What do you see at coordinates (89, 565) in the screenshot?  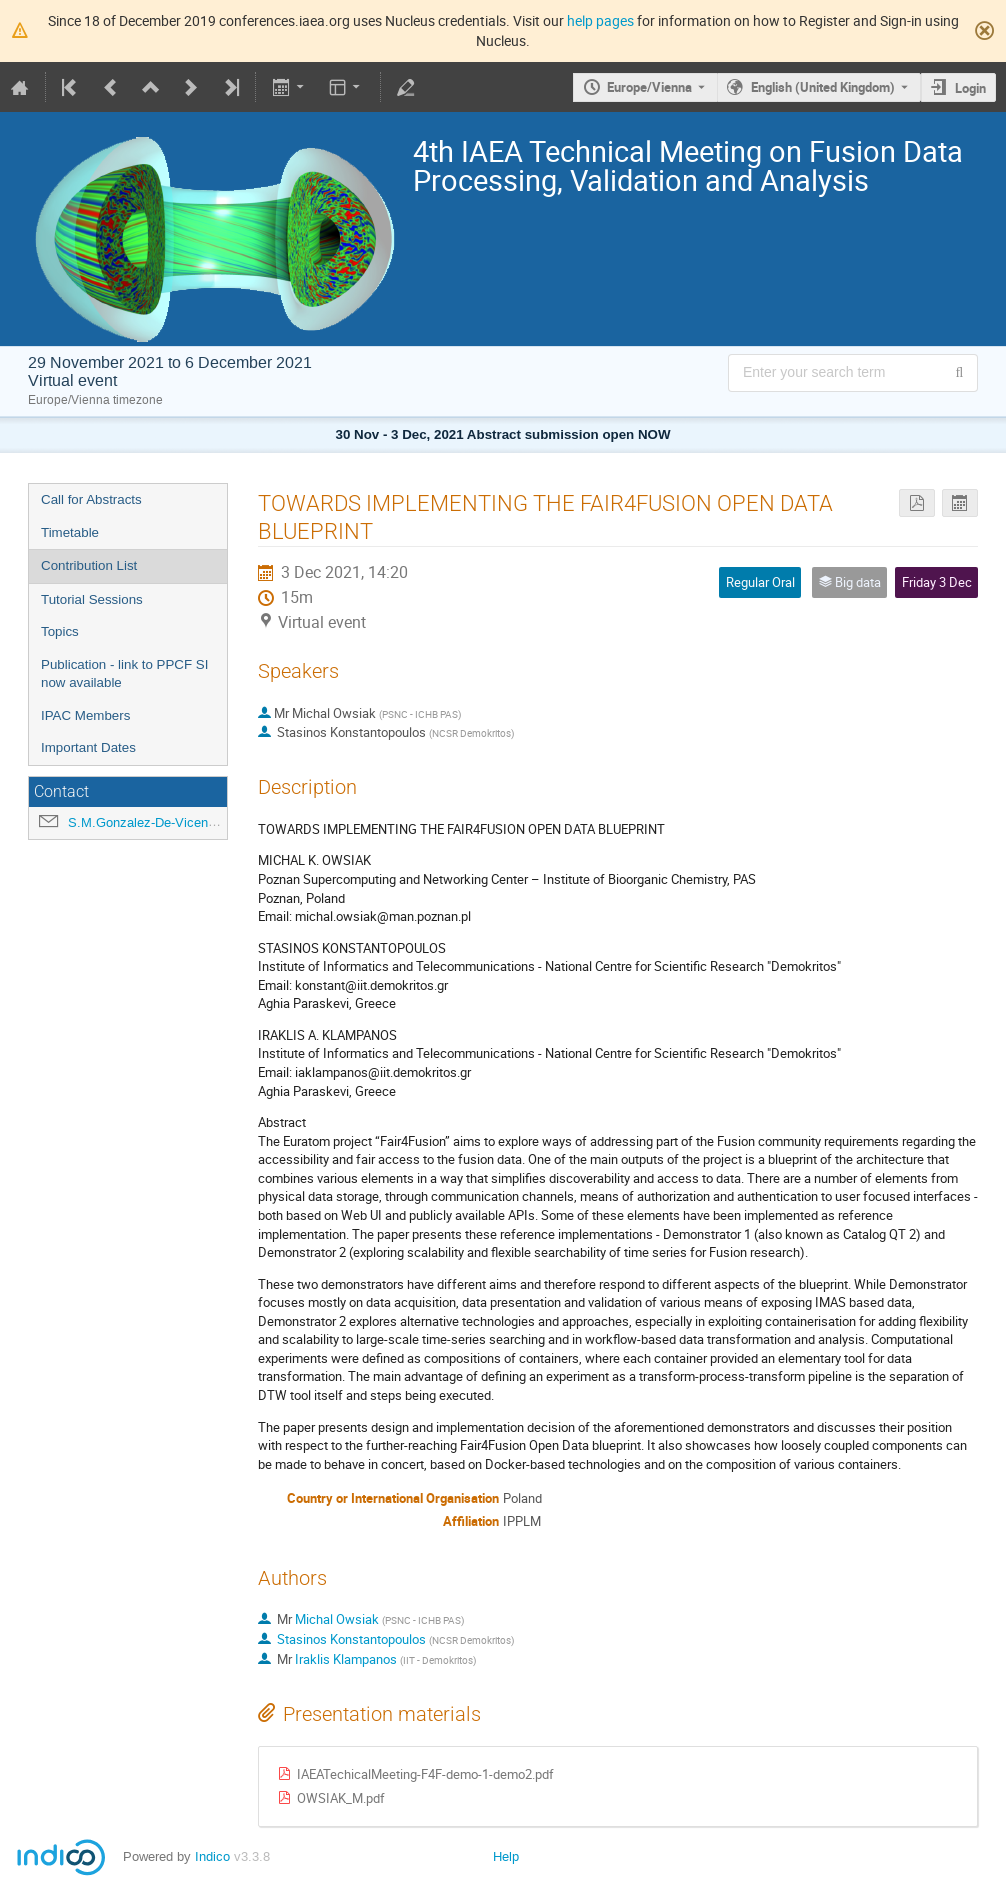 I see `Contribution List` at bounding box center [89, 565].